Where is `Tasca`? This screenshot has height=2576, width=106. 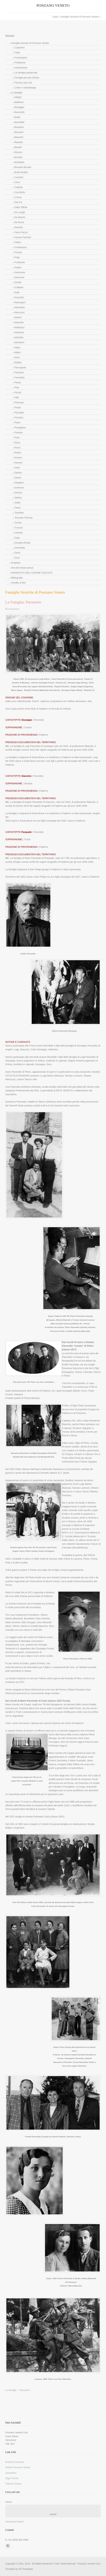
Tasca is located at coordinates (17, 507).